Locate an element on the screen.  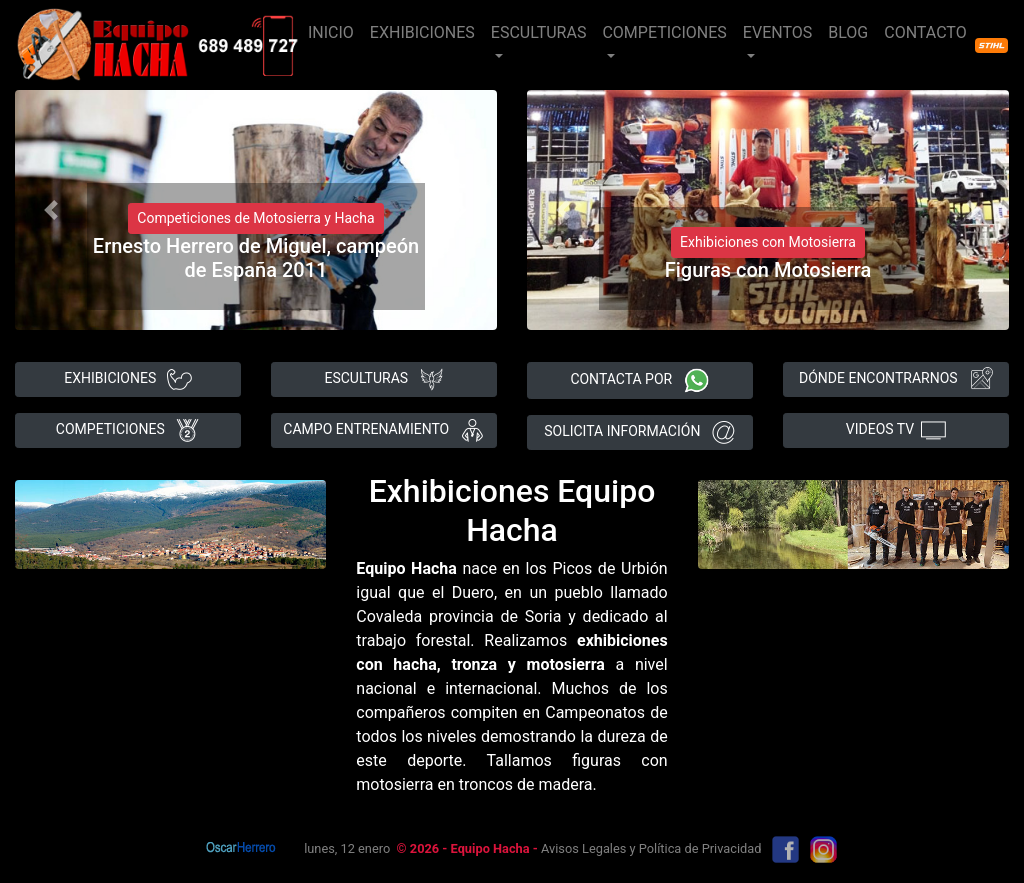
EVENTOS [button] is located at coordinates (777, 32).